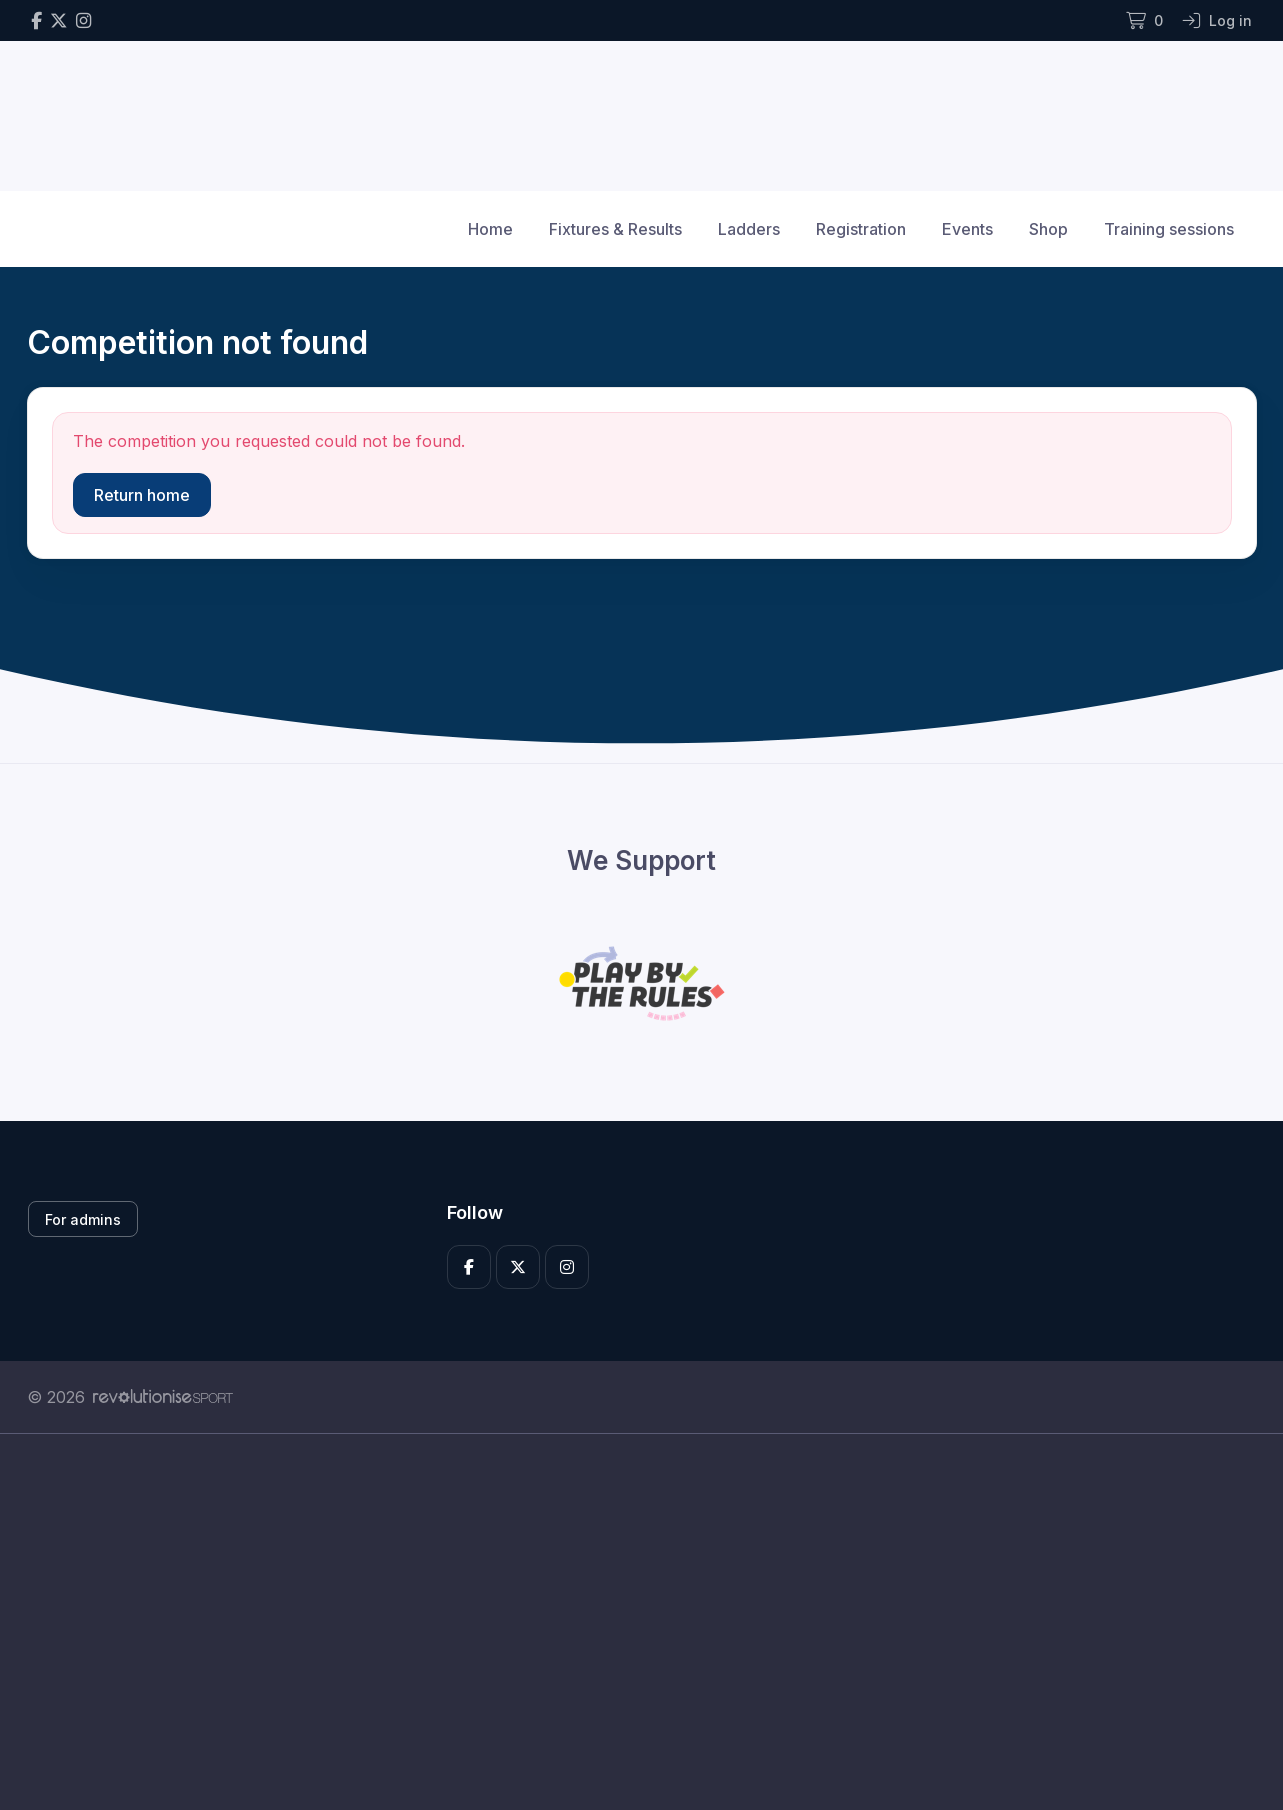 The height and width of the screenshot is (1810, 1283). Describe the element at coordinates (83, 1219) in the screenshot. I see `For admins` at that location.